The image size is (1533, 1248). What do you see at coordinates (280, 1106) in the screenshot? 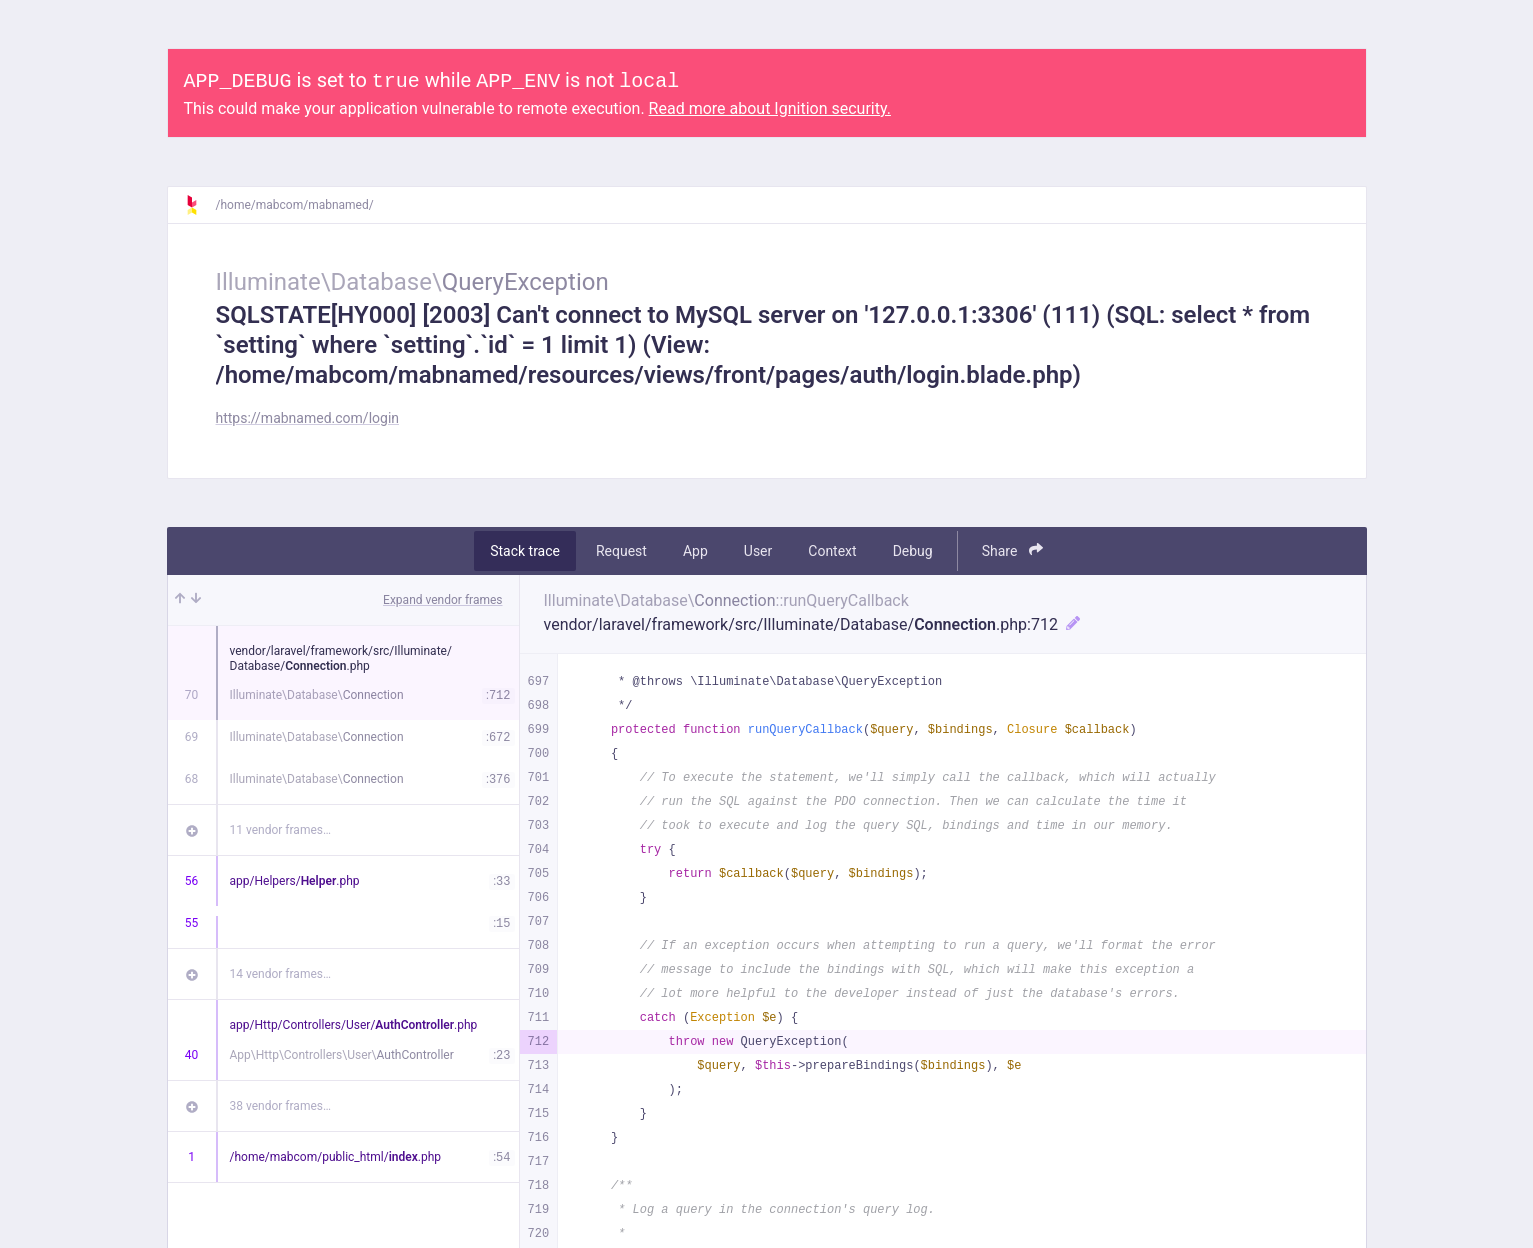
I see `38 vendor frames…` at bounding box center [280, 1106].